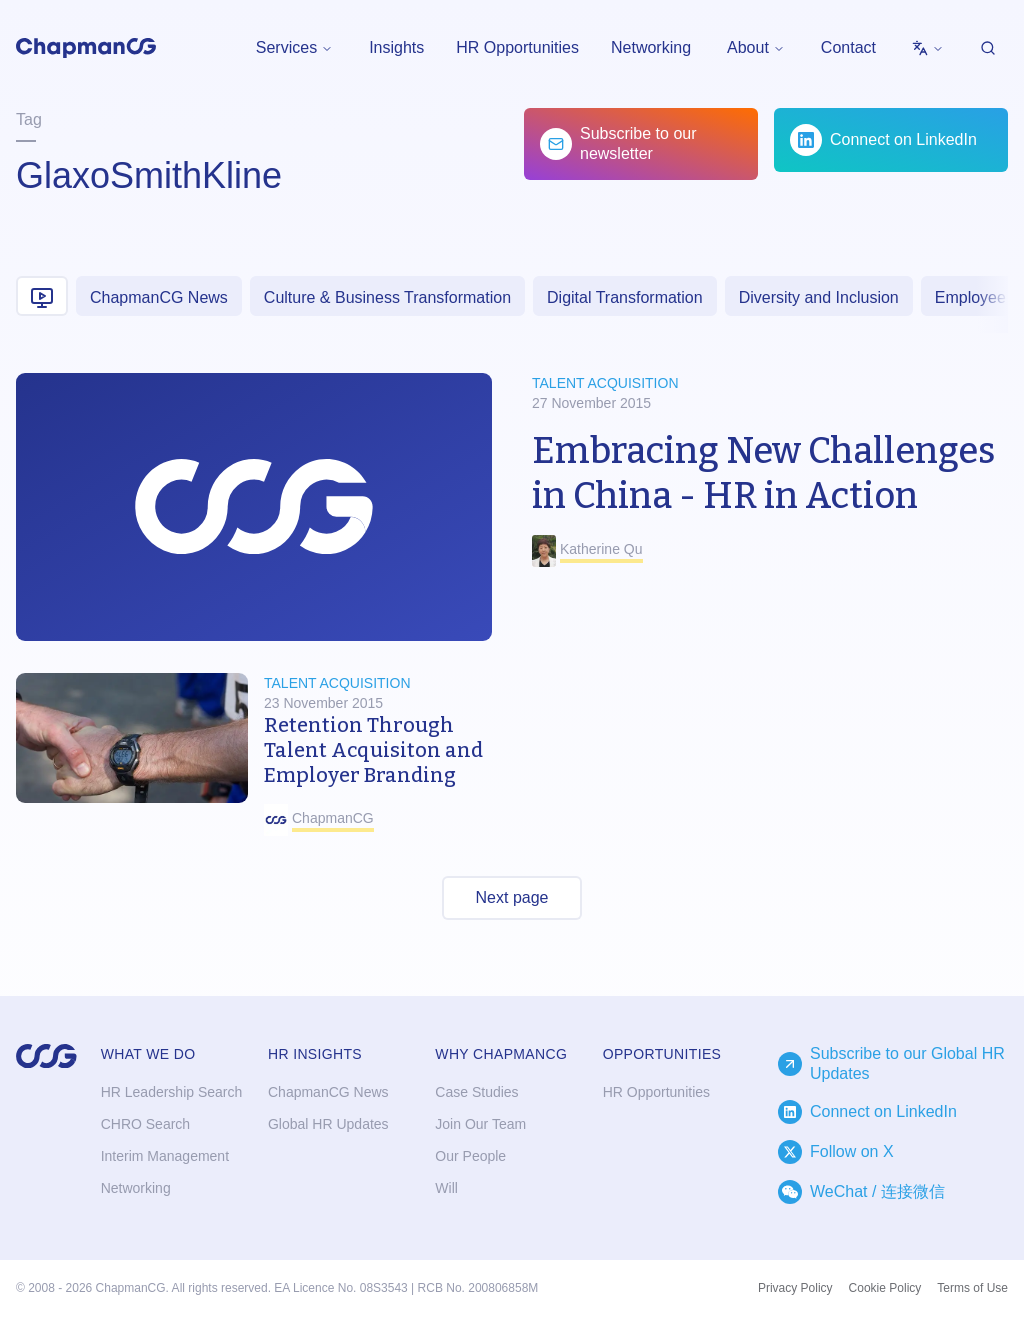 The height and width of the screenshot is (1330, 1024). I want to click on Terms of Use, so click(972, 1288).